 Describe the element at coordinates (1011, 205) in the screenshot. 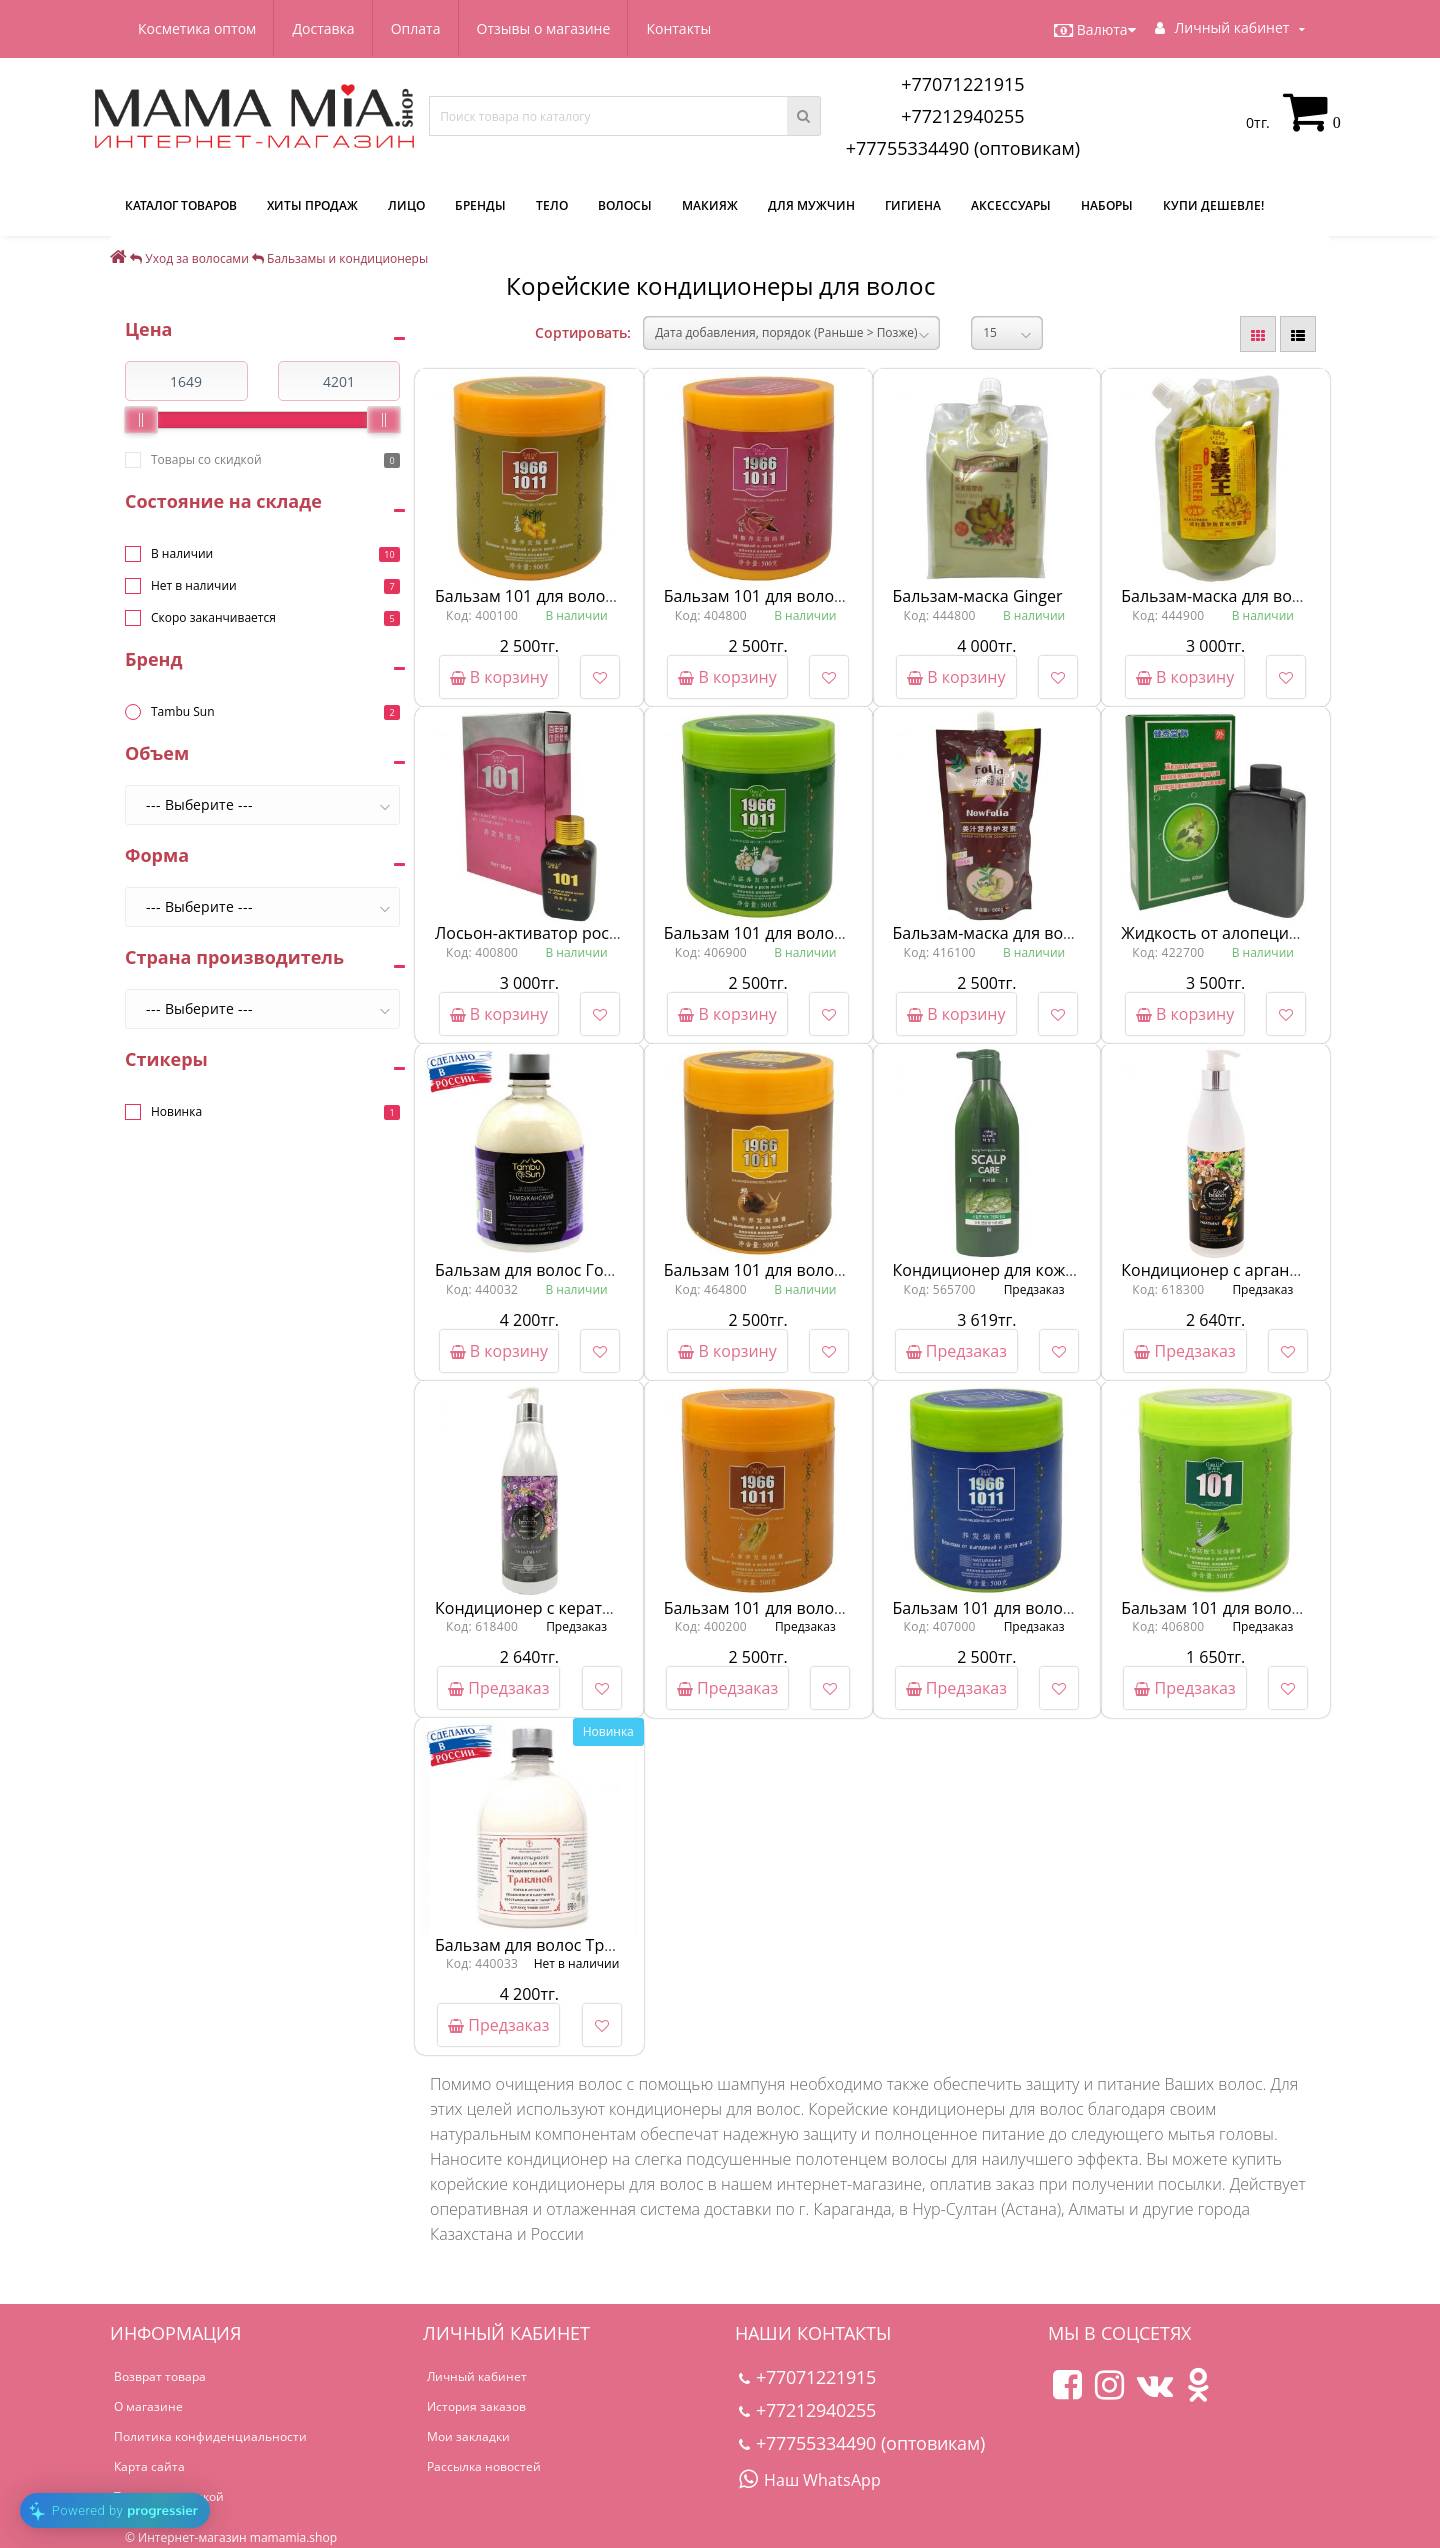

I see `Аксессуары` at that location.